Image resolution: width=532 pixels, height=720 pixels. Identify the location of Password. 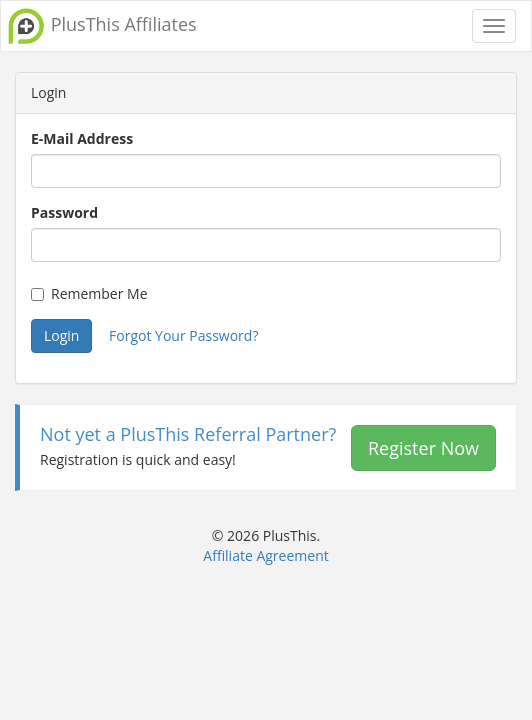
(64, 212).